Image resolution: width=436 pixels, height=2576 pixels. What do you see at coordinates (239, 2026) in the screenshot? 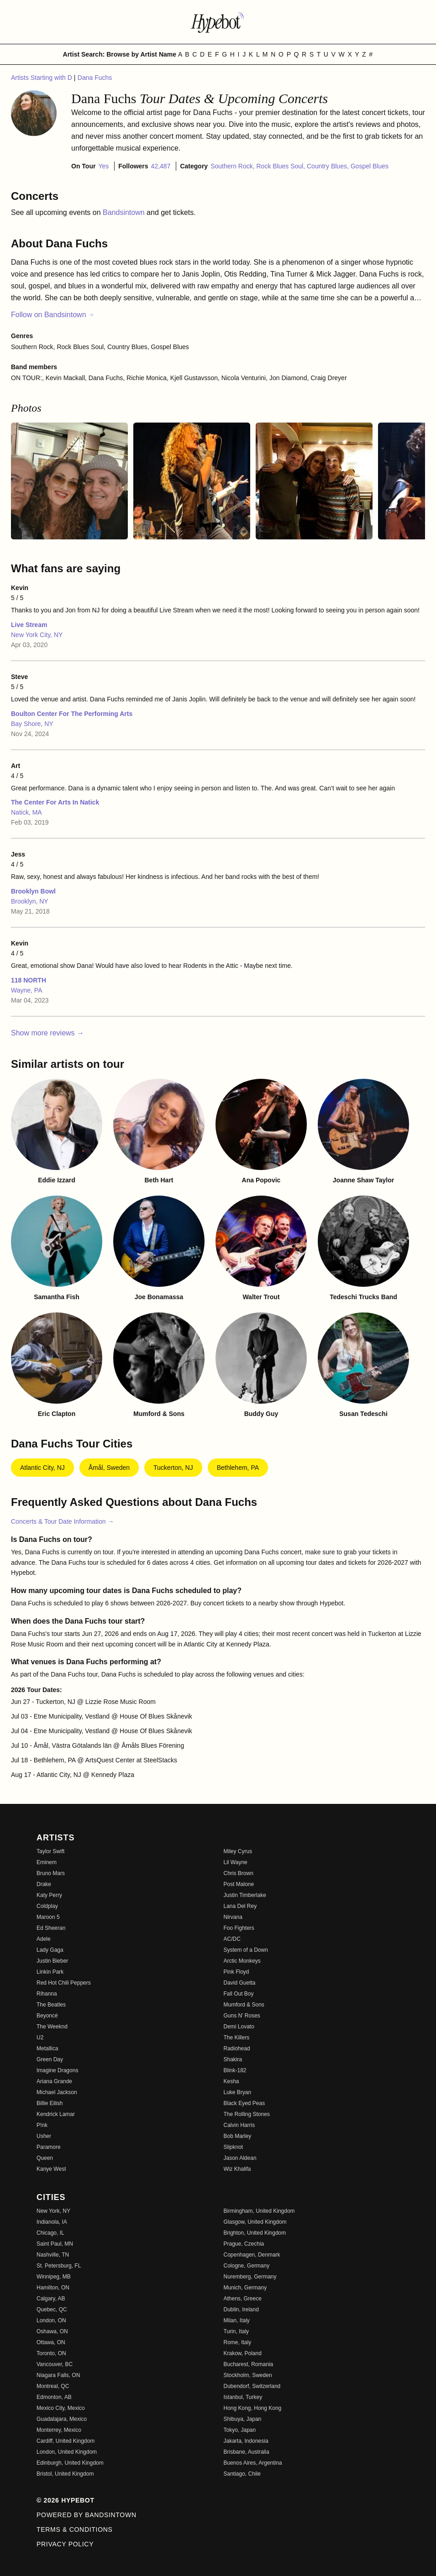
I see `Demi Lovato` at bounding box center [239, 2026].